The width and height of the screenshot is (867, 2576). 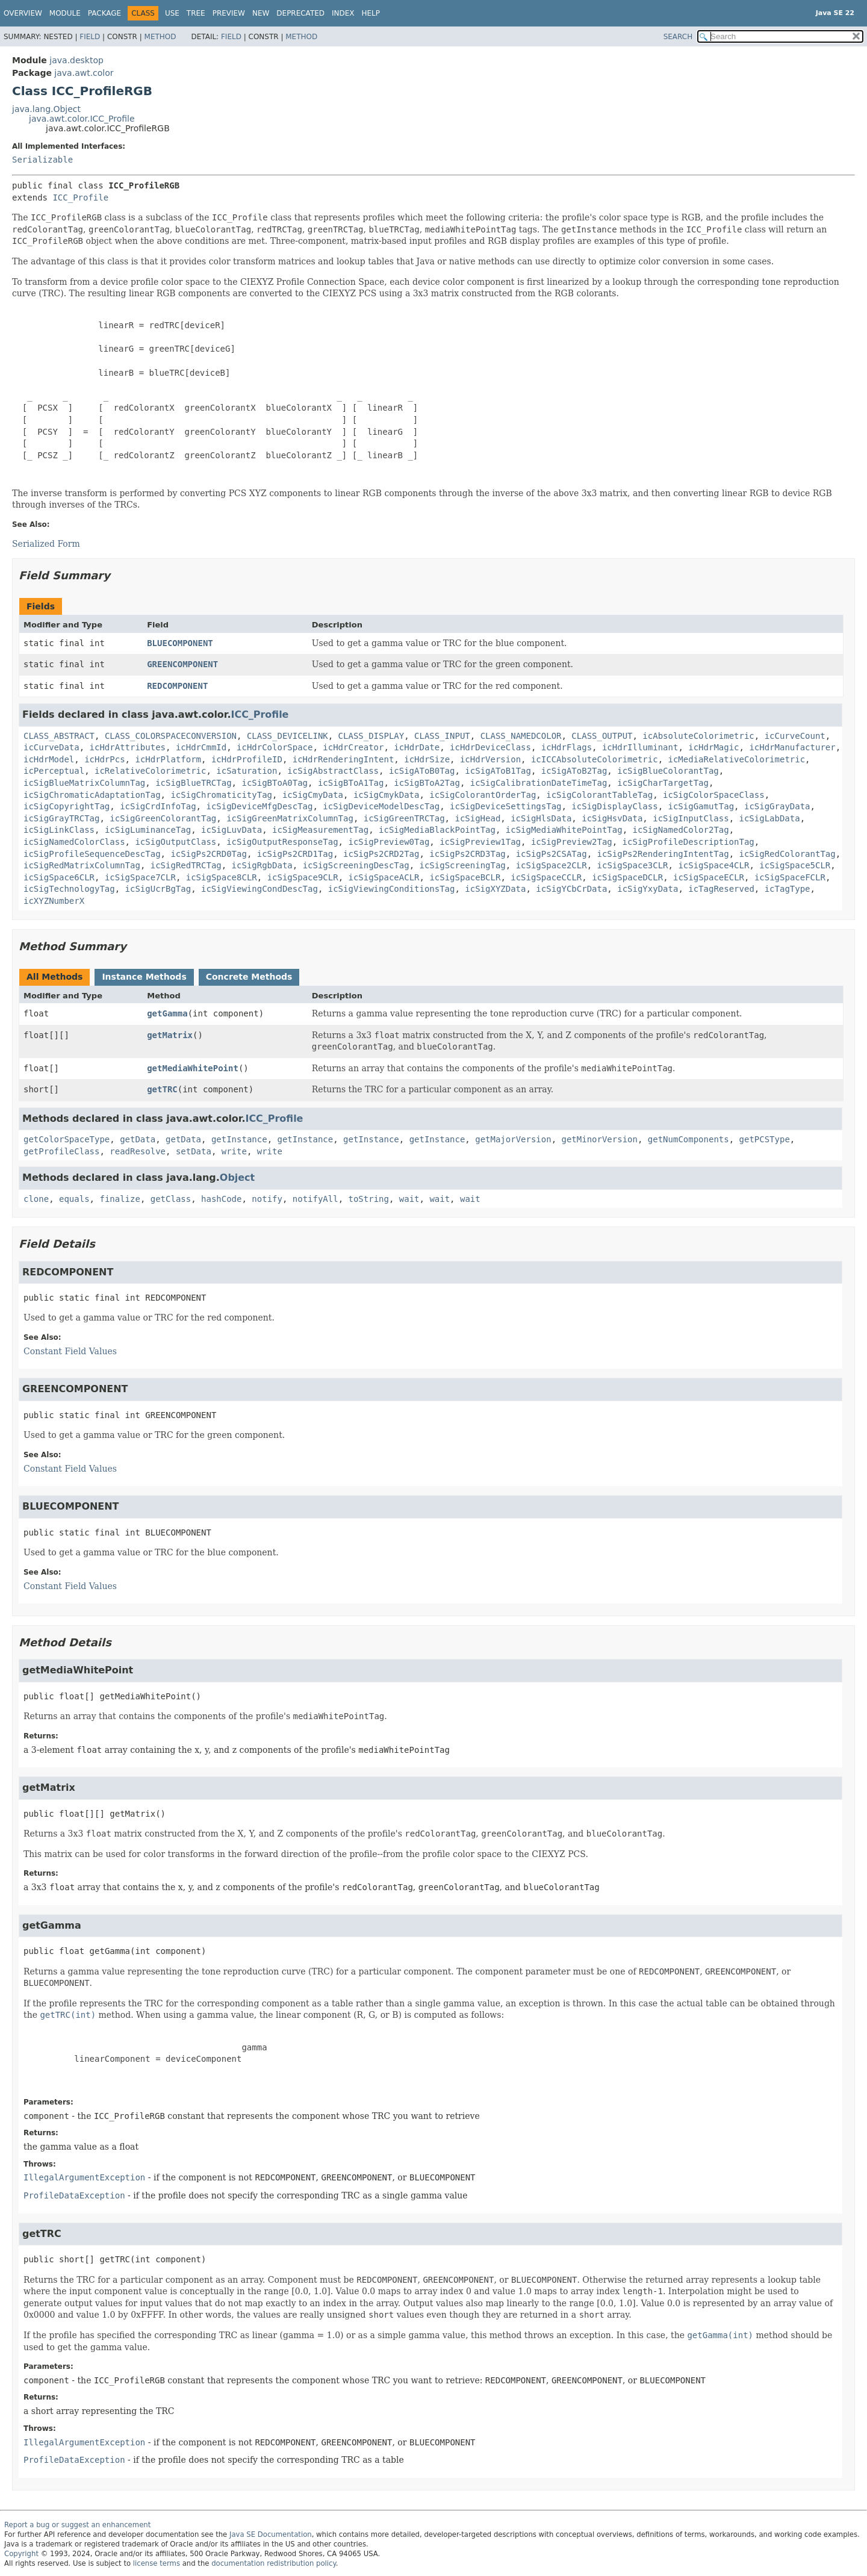 I want to click on clone, so click(x=36, y=1199).